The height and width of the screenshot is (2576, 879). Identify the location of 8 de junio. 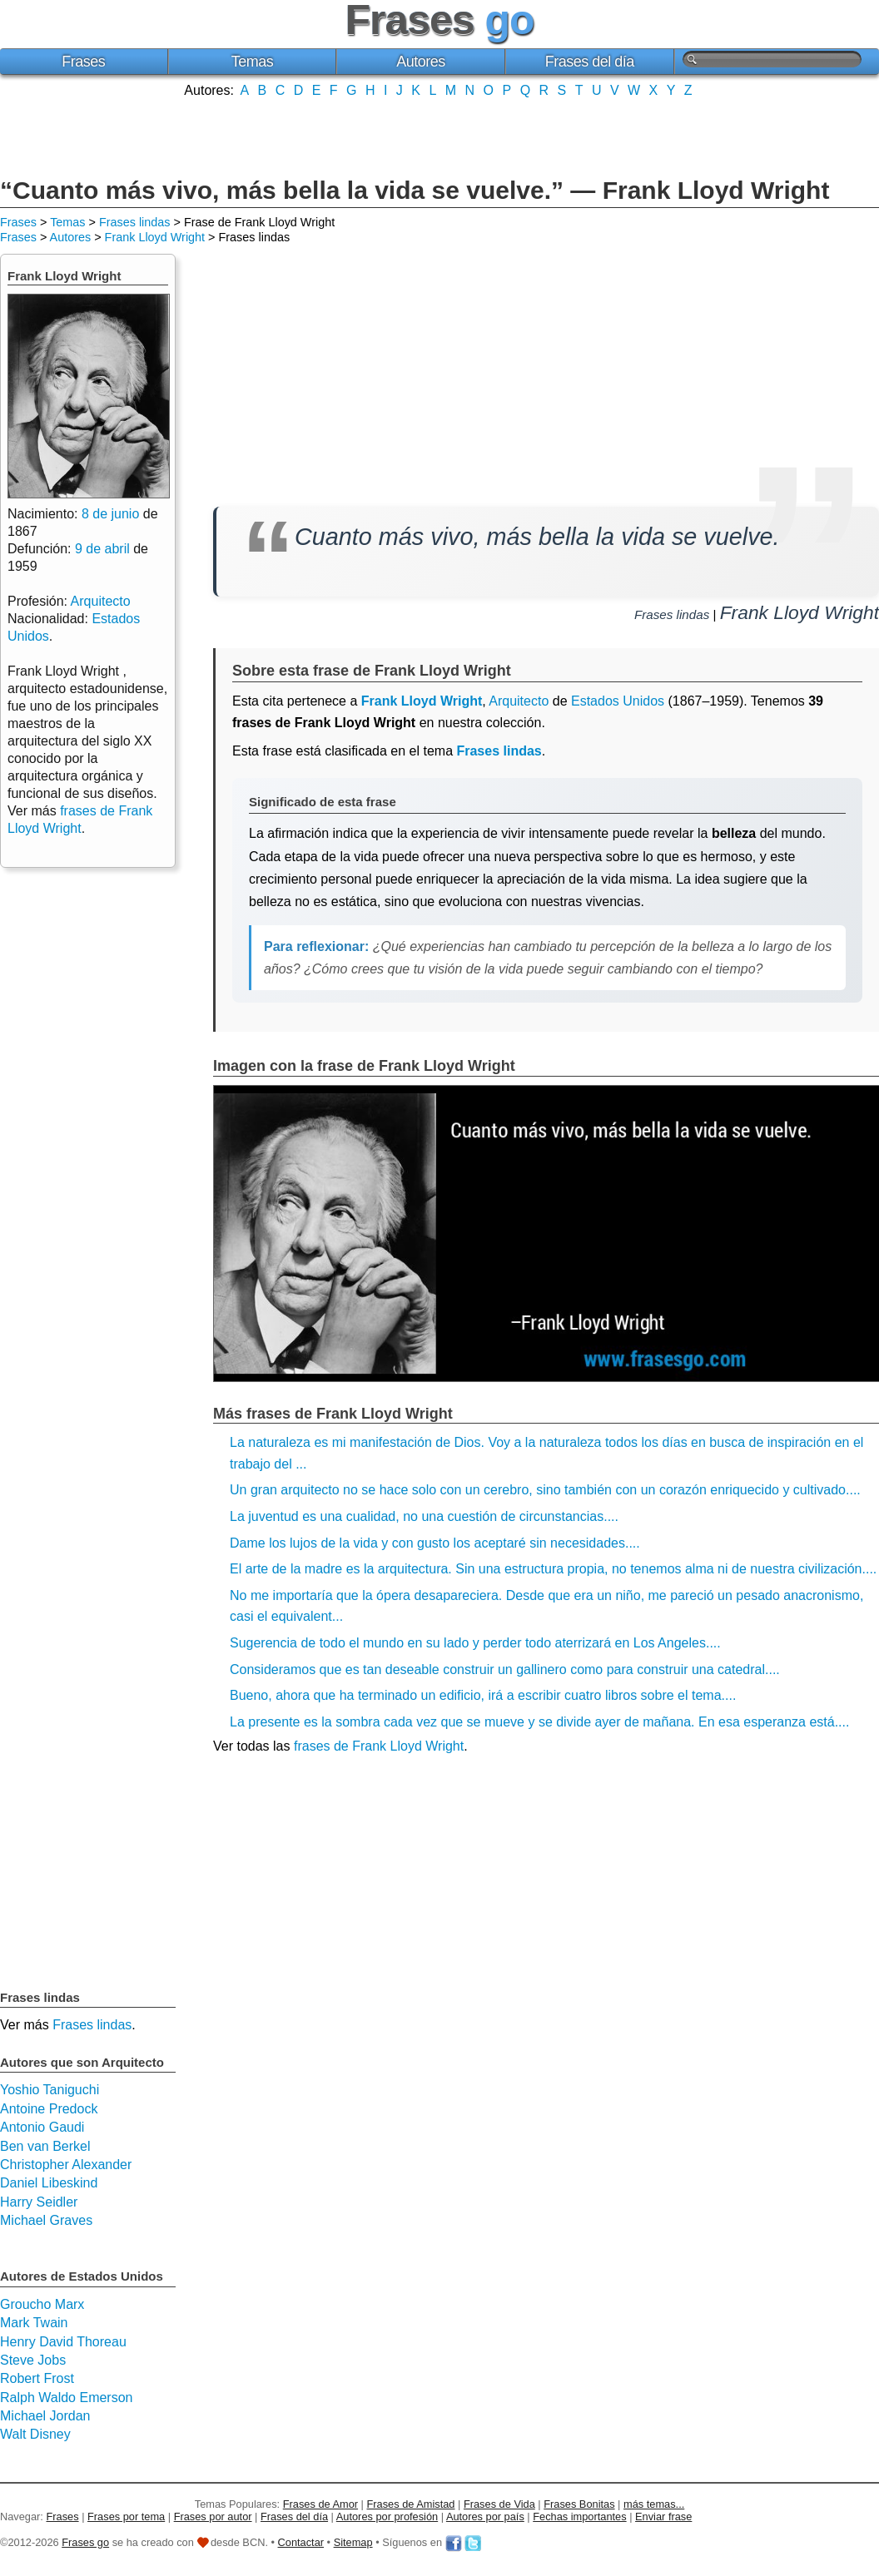
(110, 514).